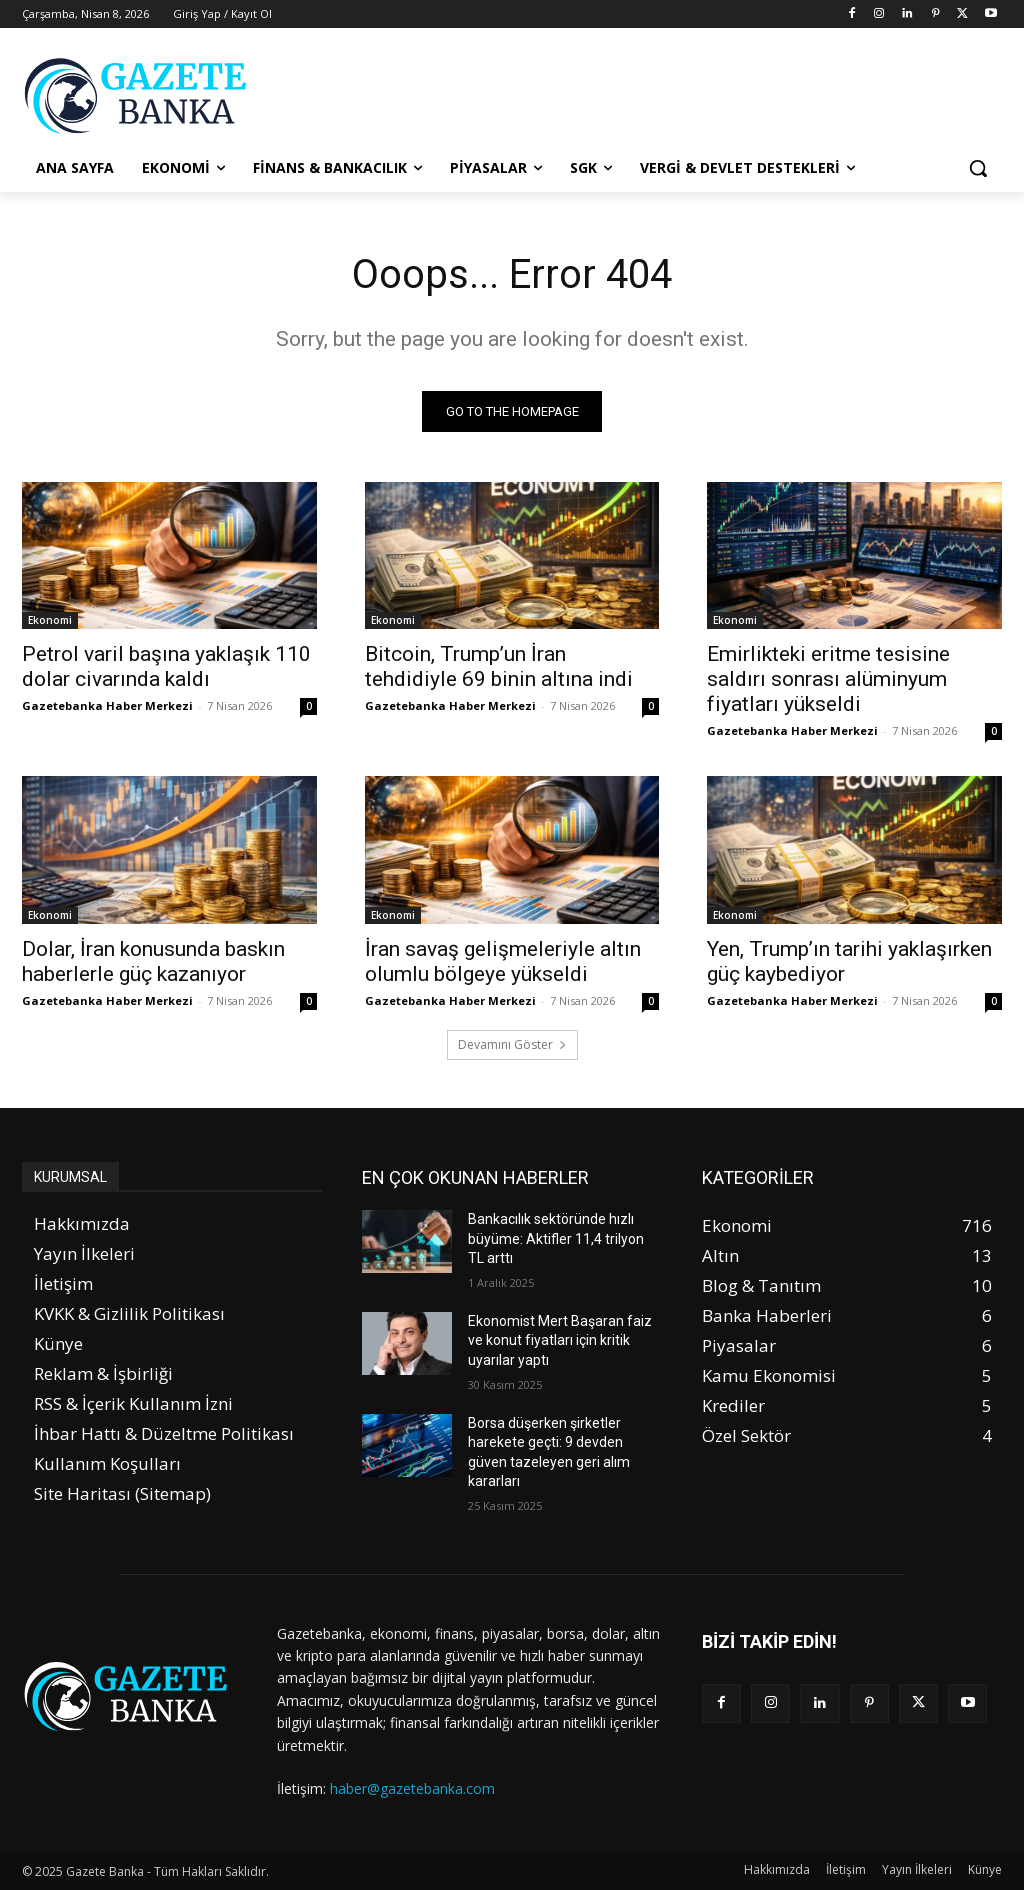 The width and height of the screenshot is (1024, 1890). What do you see at coordinates (503, 961) in the screenshot?
I see `İran savaş gelişmeleriyle altın olumlu bölgeye yükseldi` at bounding box center [503, 961].